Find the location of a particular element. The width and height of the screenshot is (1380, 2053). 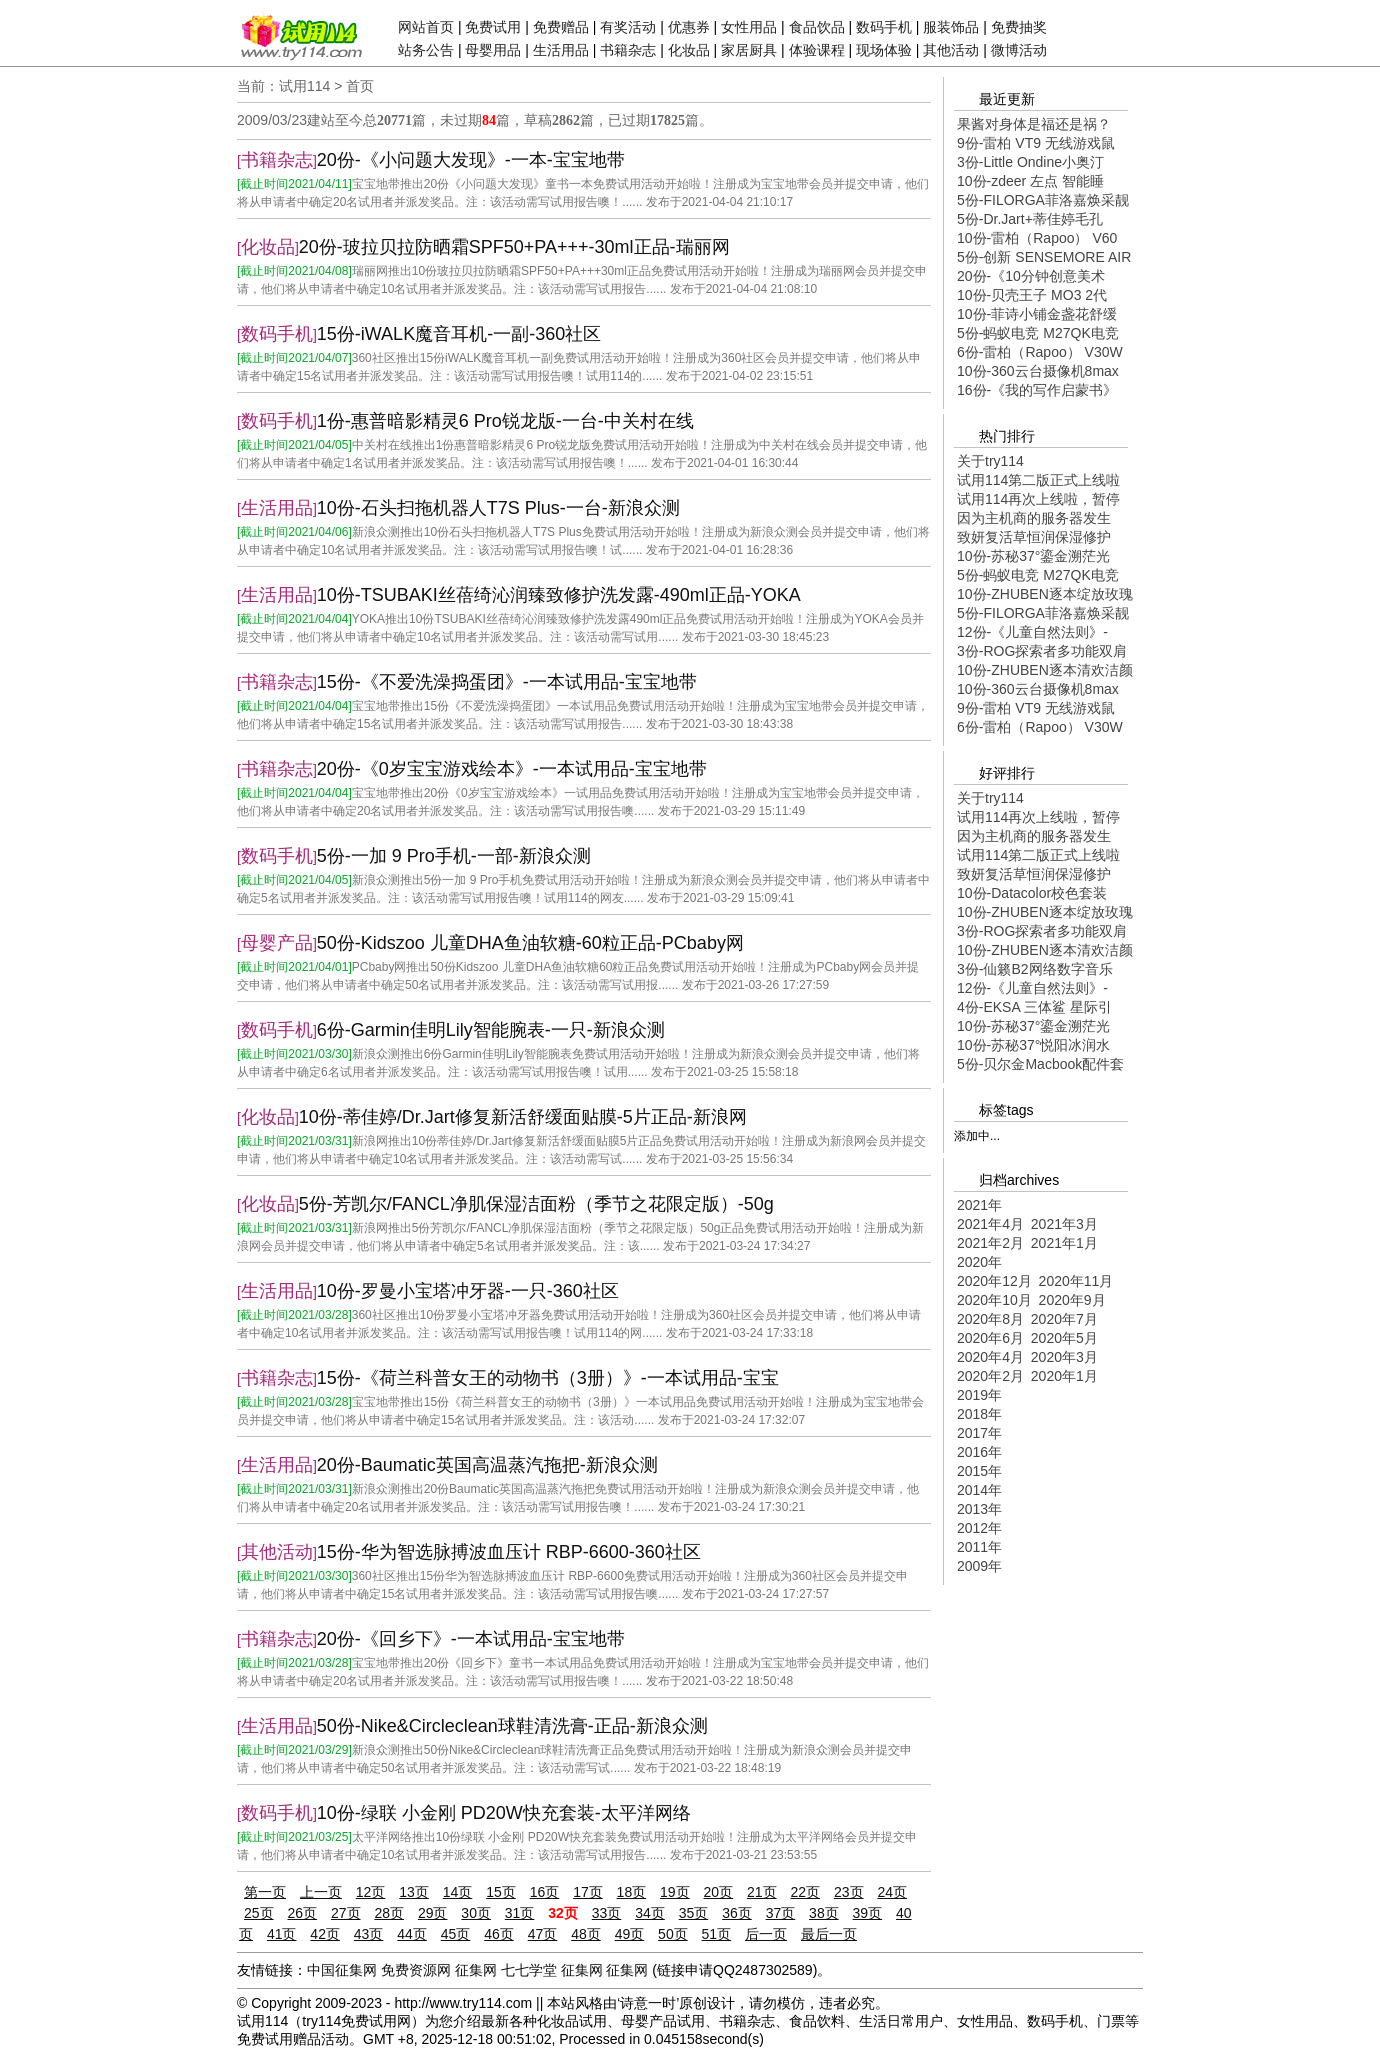

关于try114 is located at coordinates (990, 461).